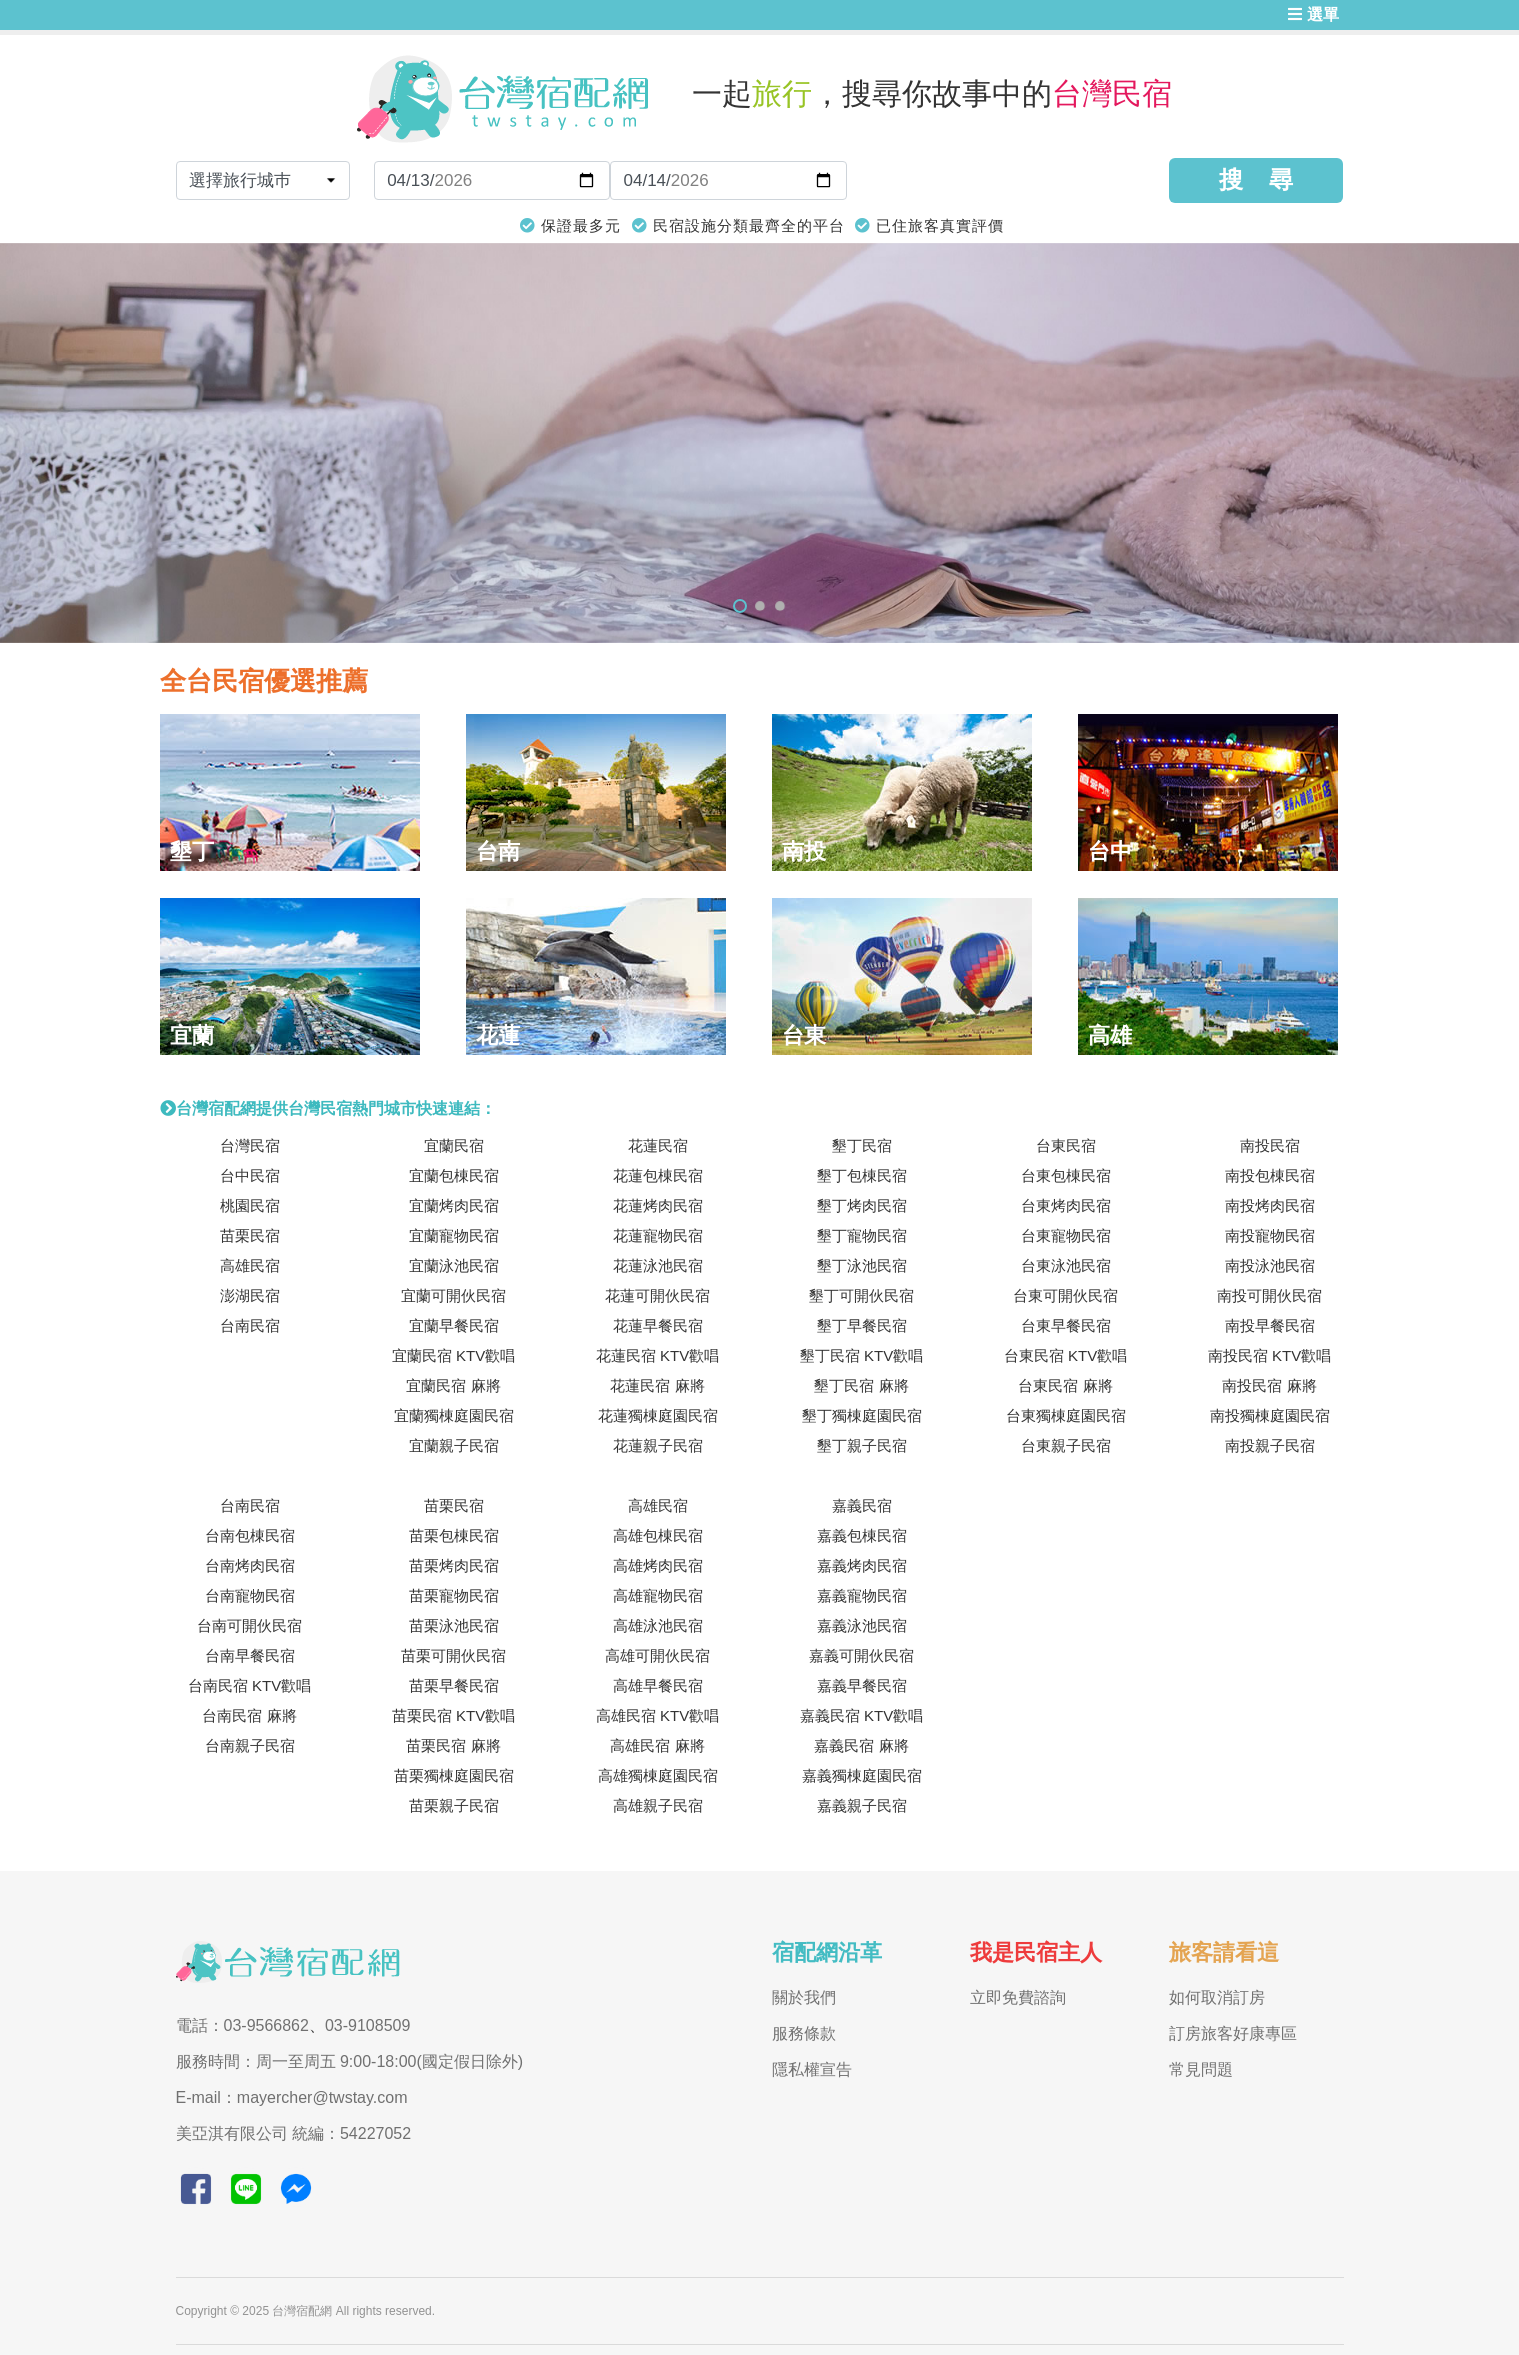  I want to click on 花蓮寵物民宿, so click(658, 1235).